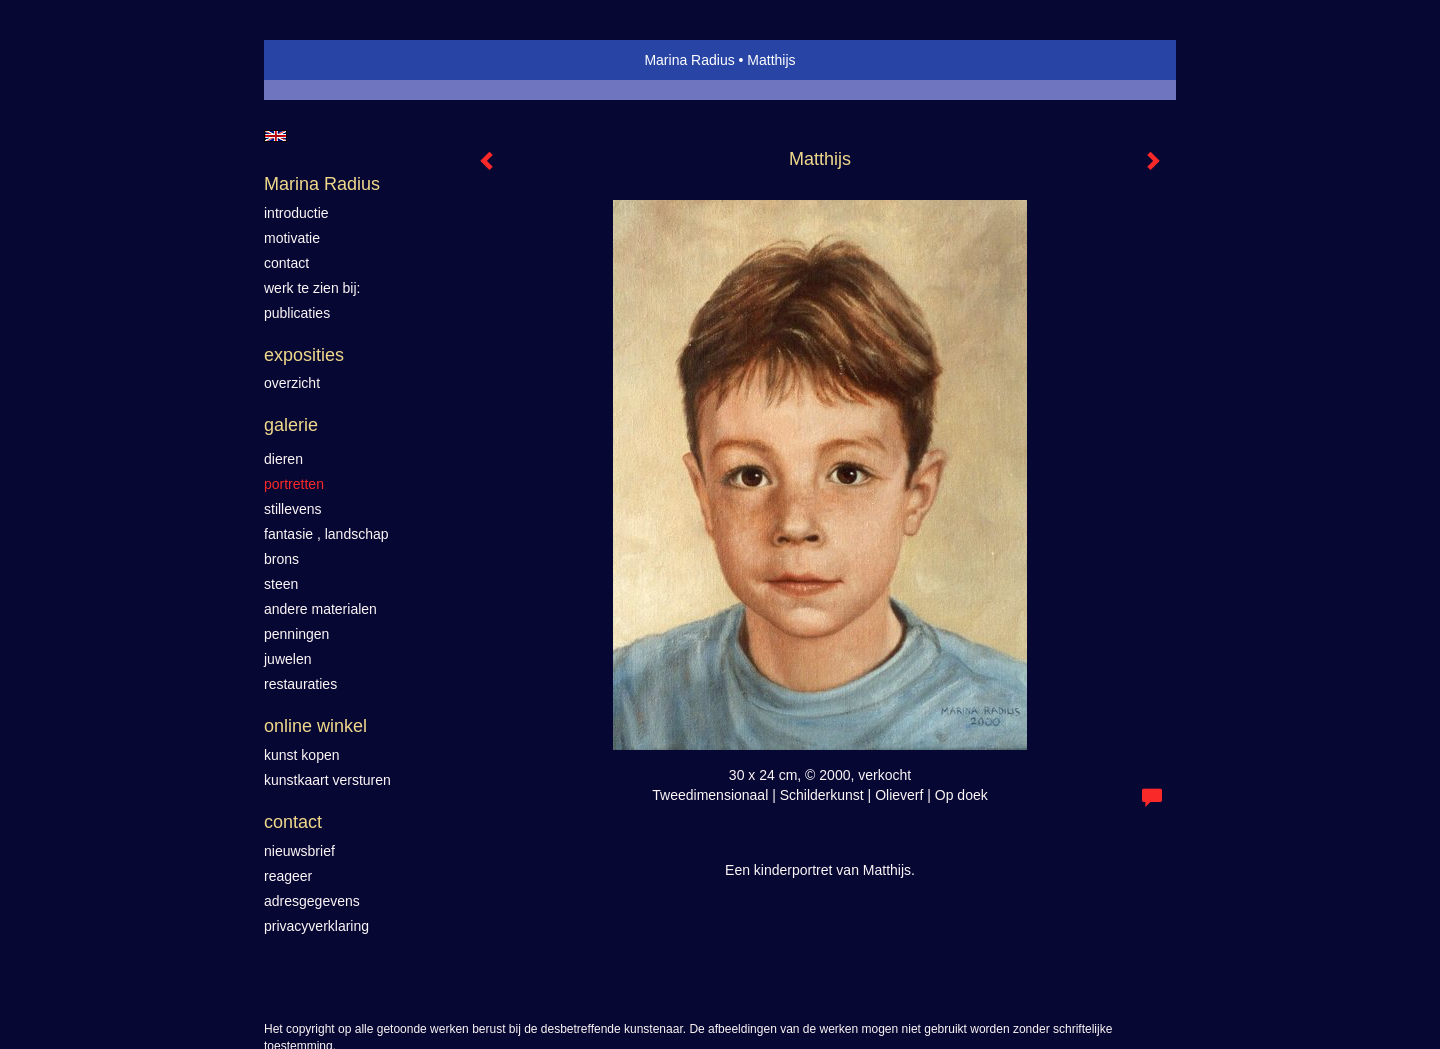  I want to click on Juwelen, so click(287, 659).